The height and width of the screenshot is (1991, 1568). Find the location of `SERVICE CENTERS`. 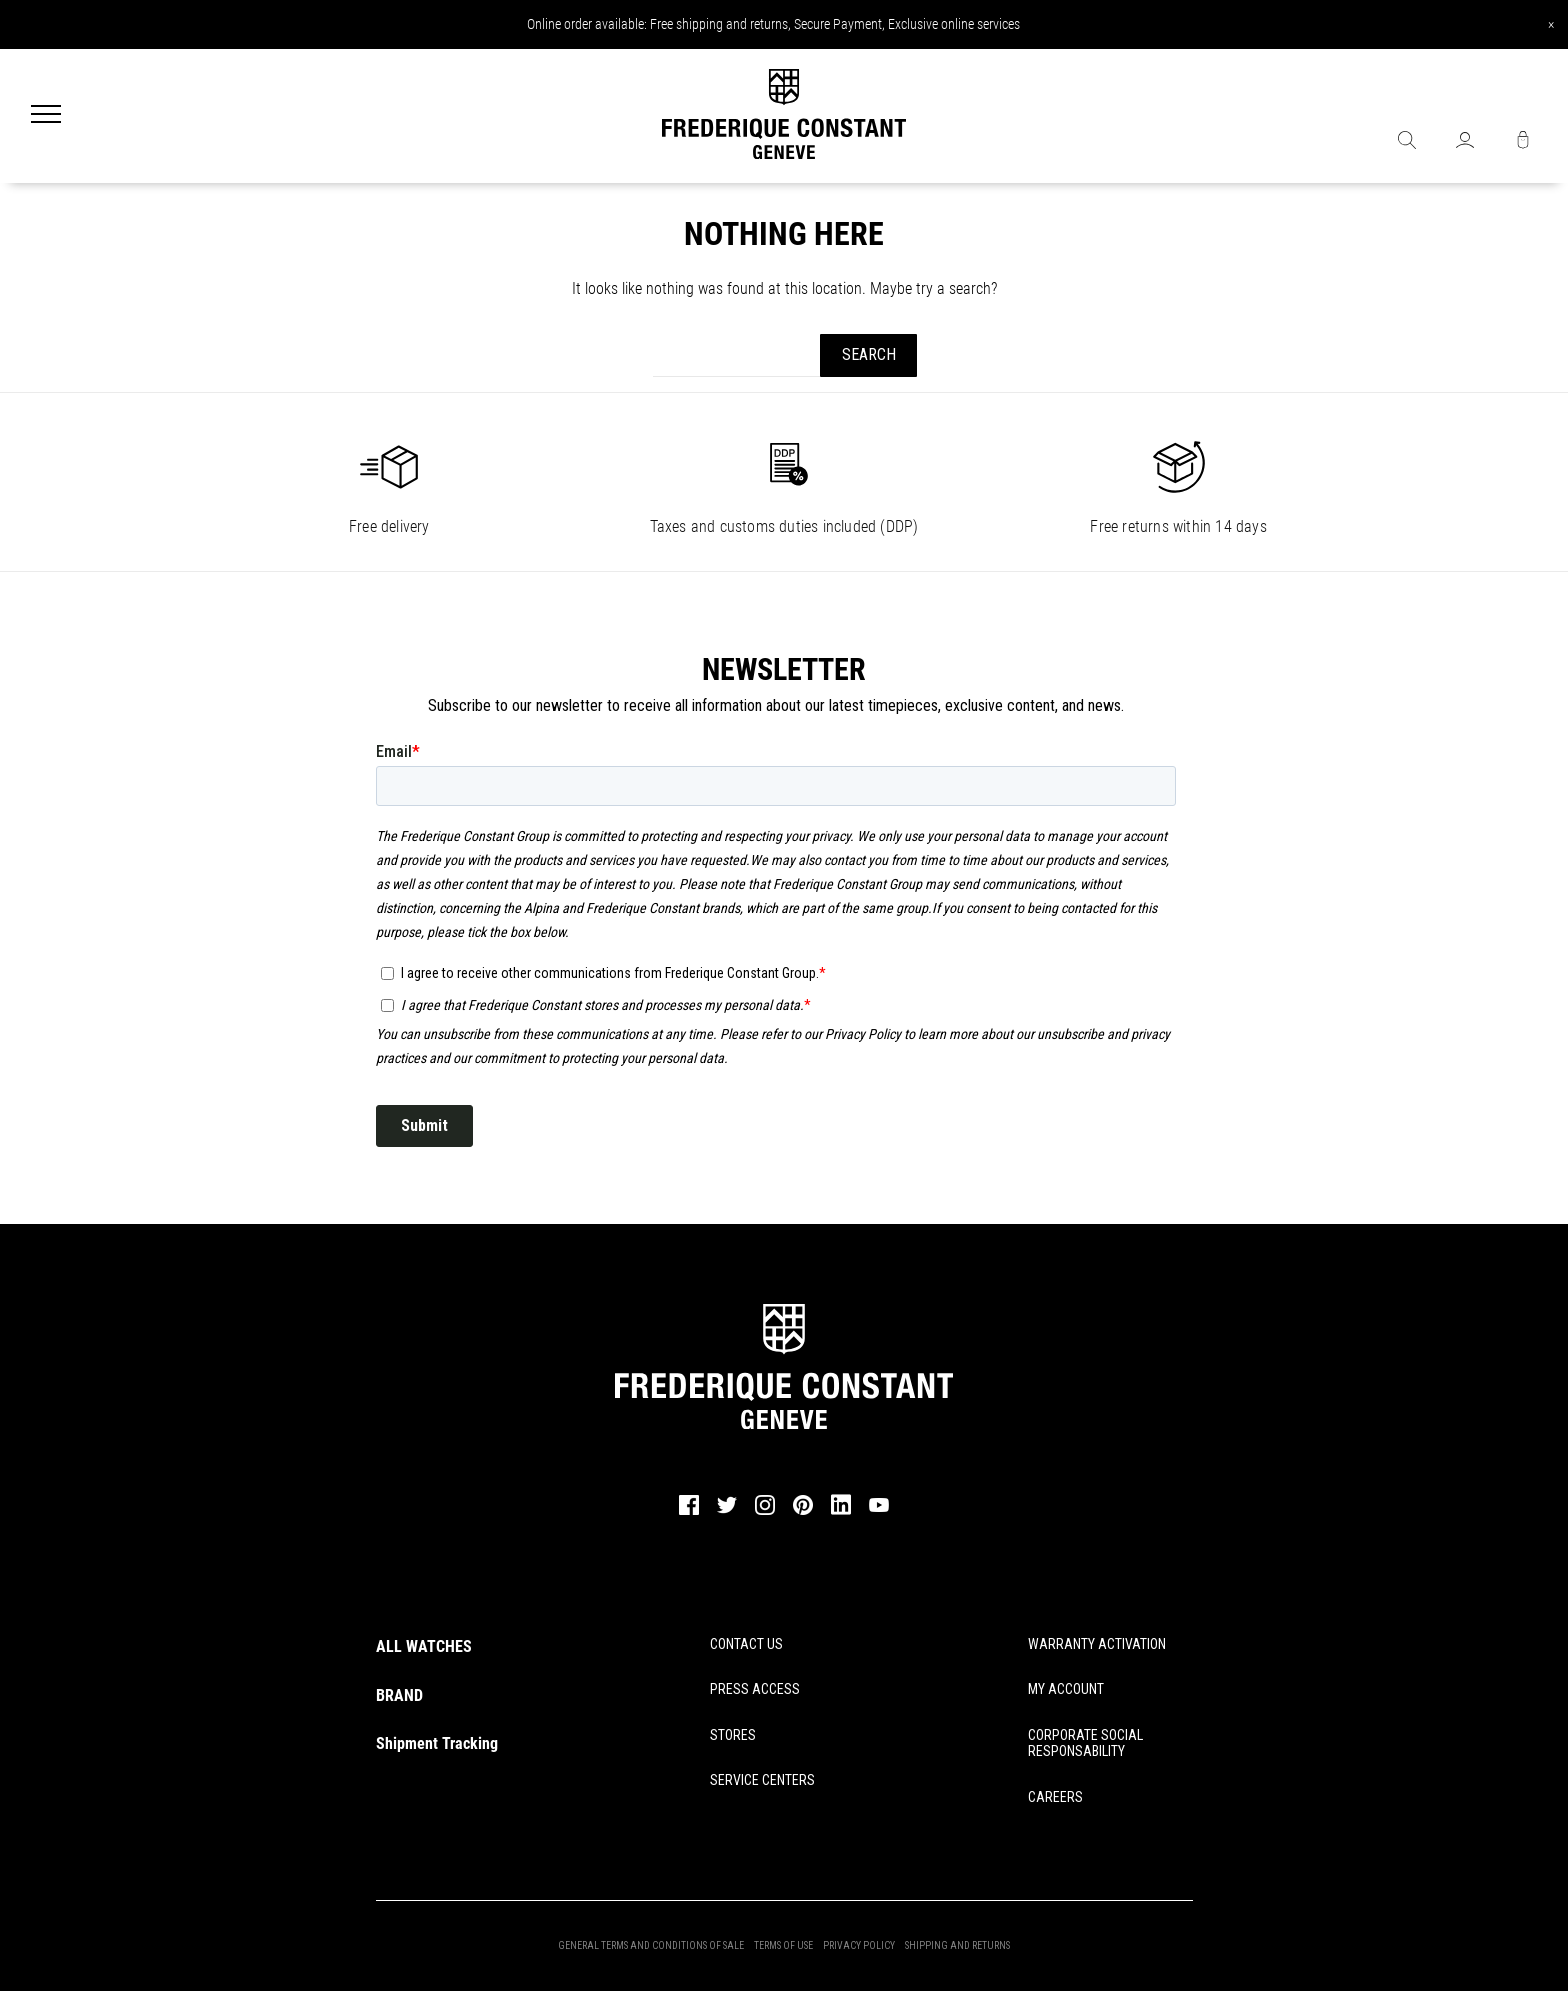

SERVICE CENTERS is located at coordinates (762, 1780).